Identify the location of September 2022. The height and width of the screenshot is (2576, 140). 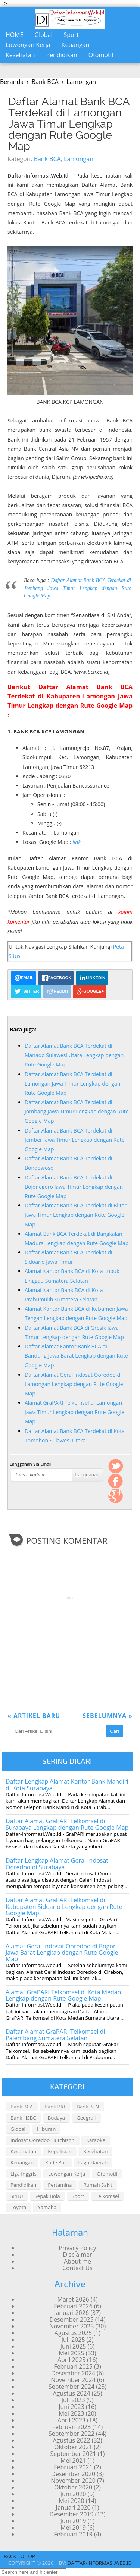
(71, 2433).